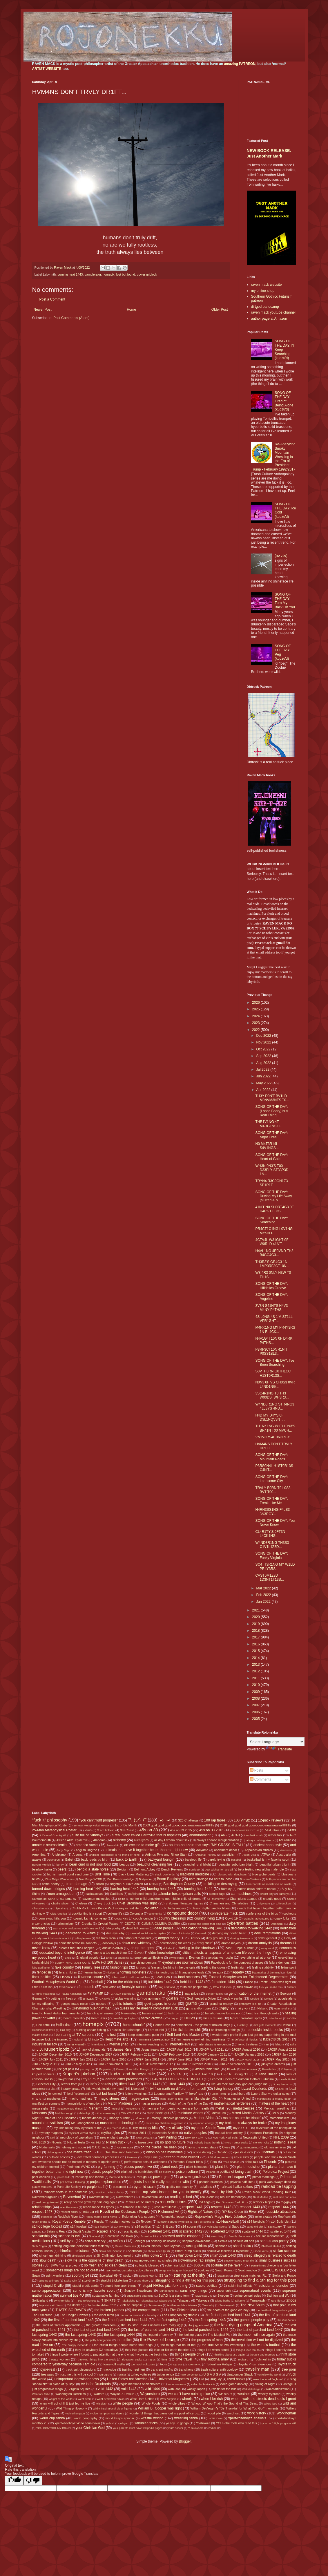  Describe the element at coordinates (52, 2137) in the screenshot. I see `Neil` at that location.